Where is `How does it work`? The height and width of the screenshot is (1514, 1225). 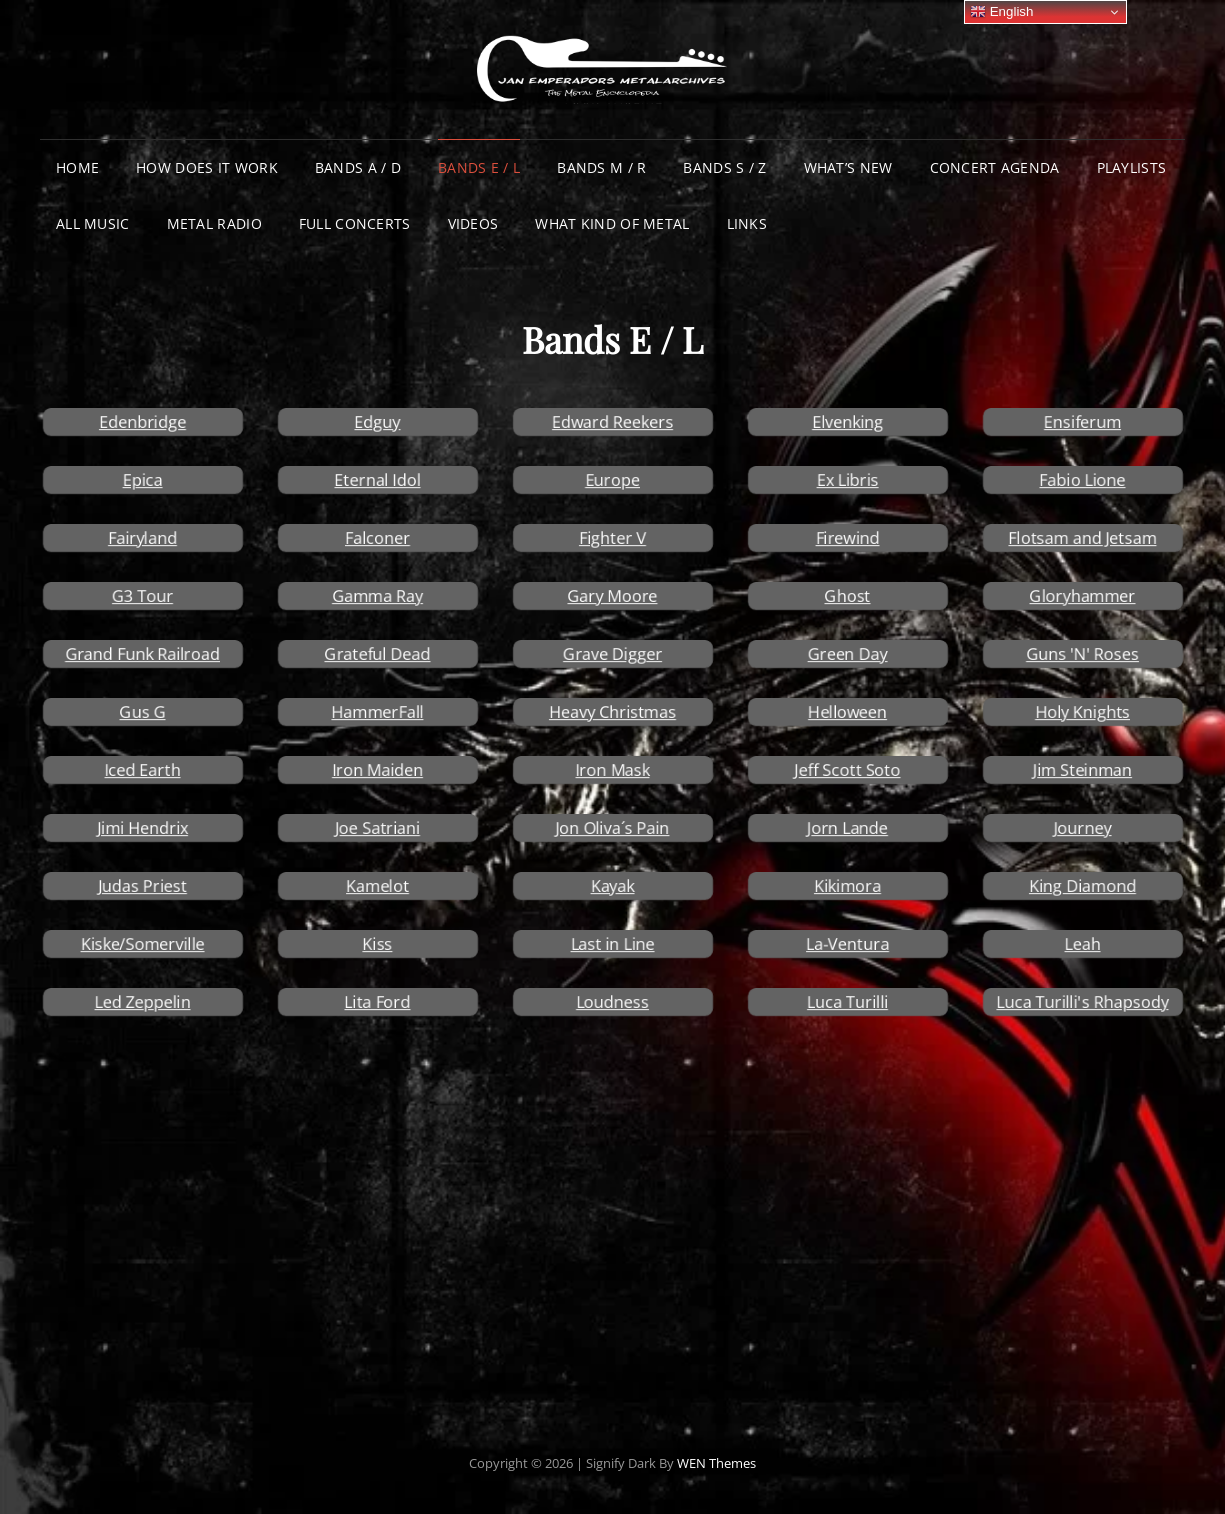 How does it work is located at coordinates (207, 167).